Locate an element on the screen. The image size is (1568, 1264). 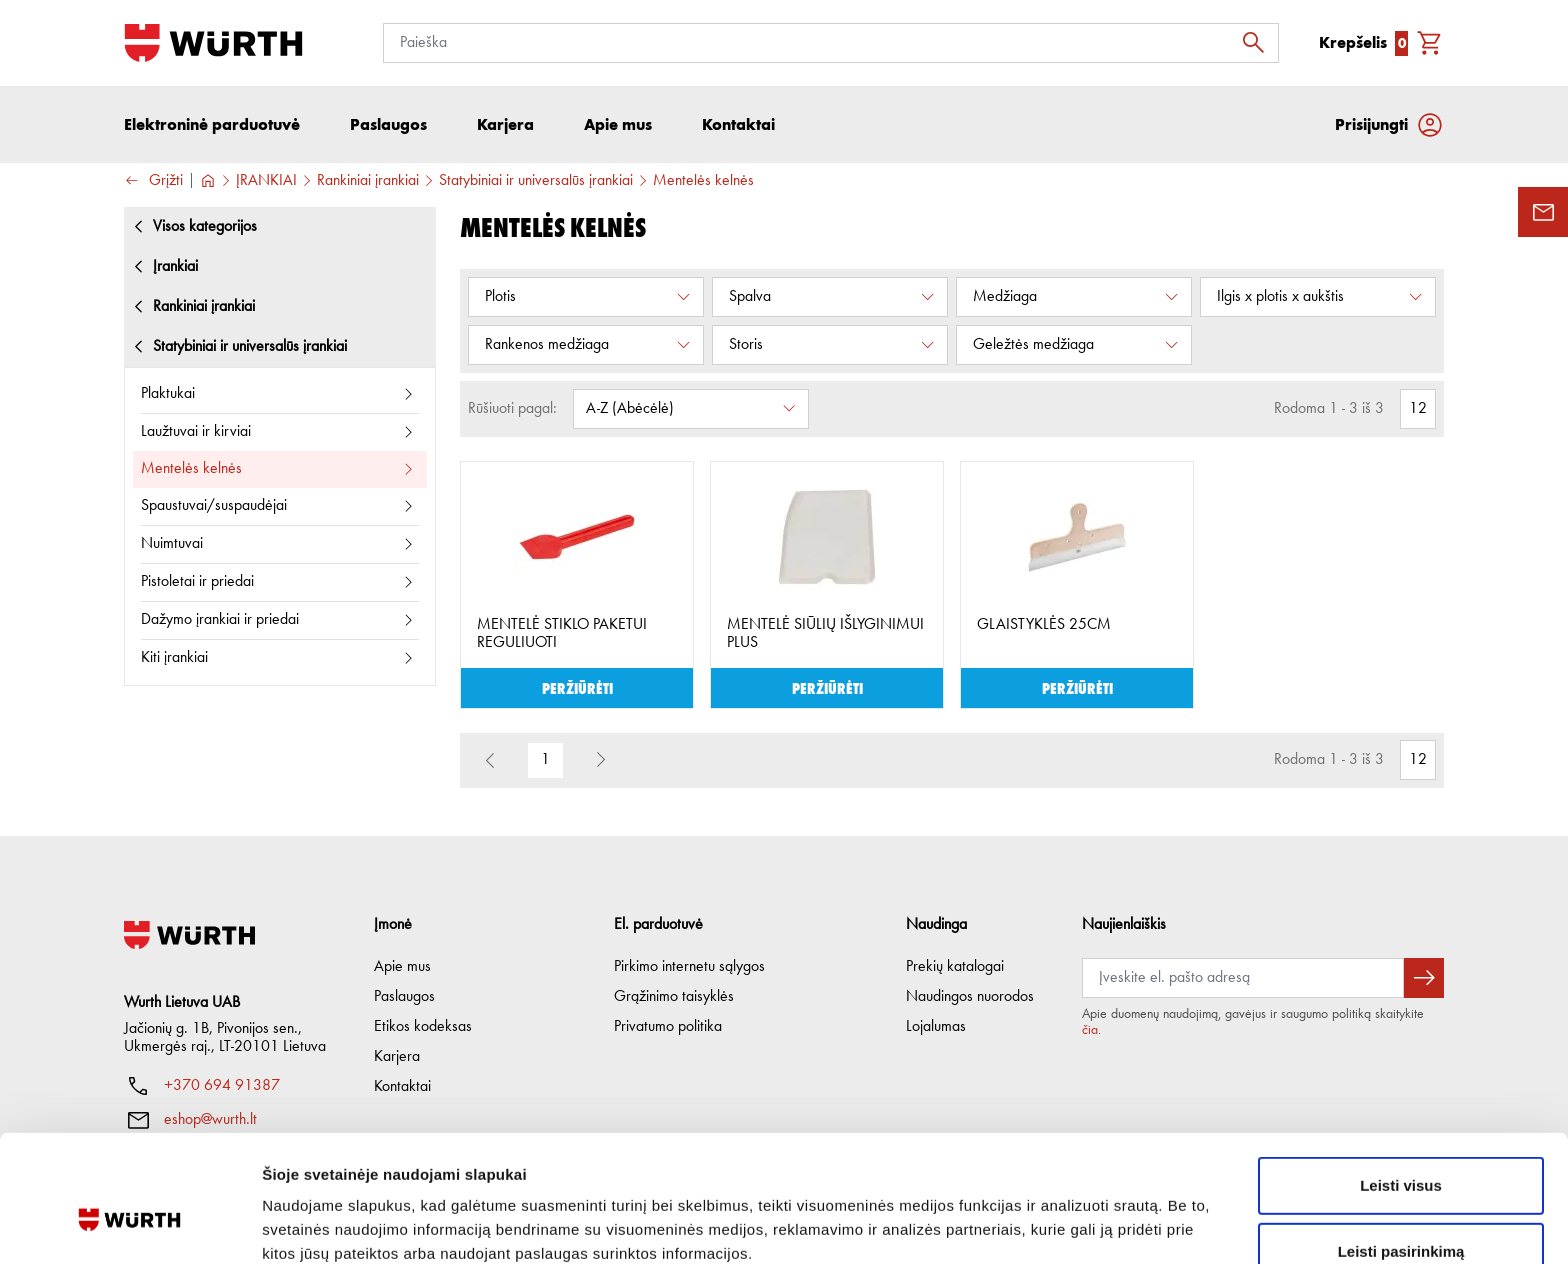
Naudingos nuorodos is located at coordinates (970, 997).